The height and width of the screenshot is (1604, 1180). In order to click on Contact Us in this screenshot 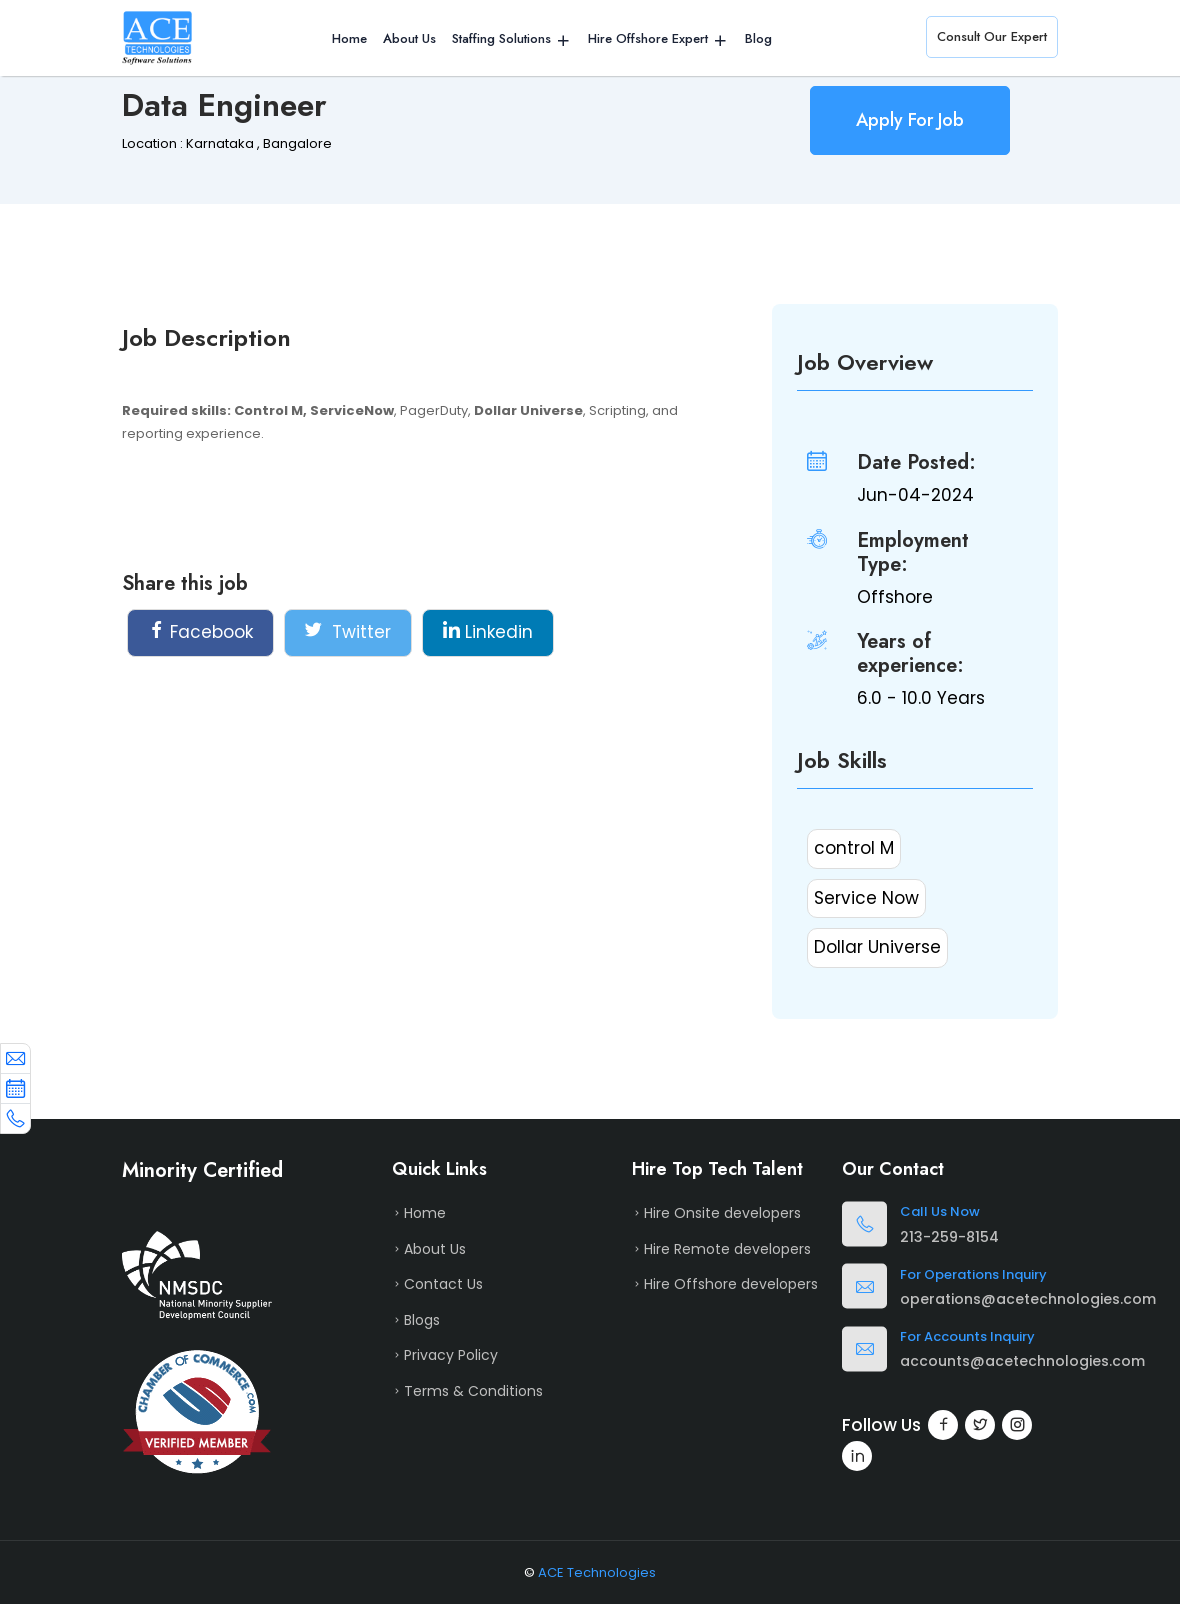, I will do `click(443, 1284)`.